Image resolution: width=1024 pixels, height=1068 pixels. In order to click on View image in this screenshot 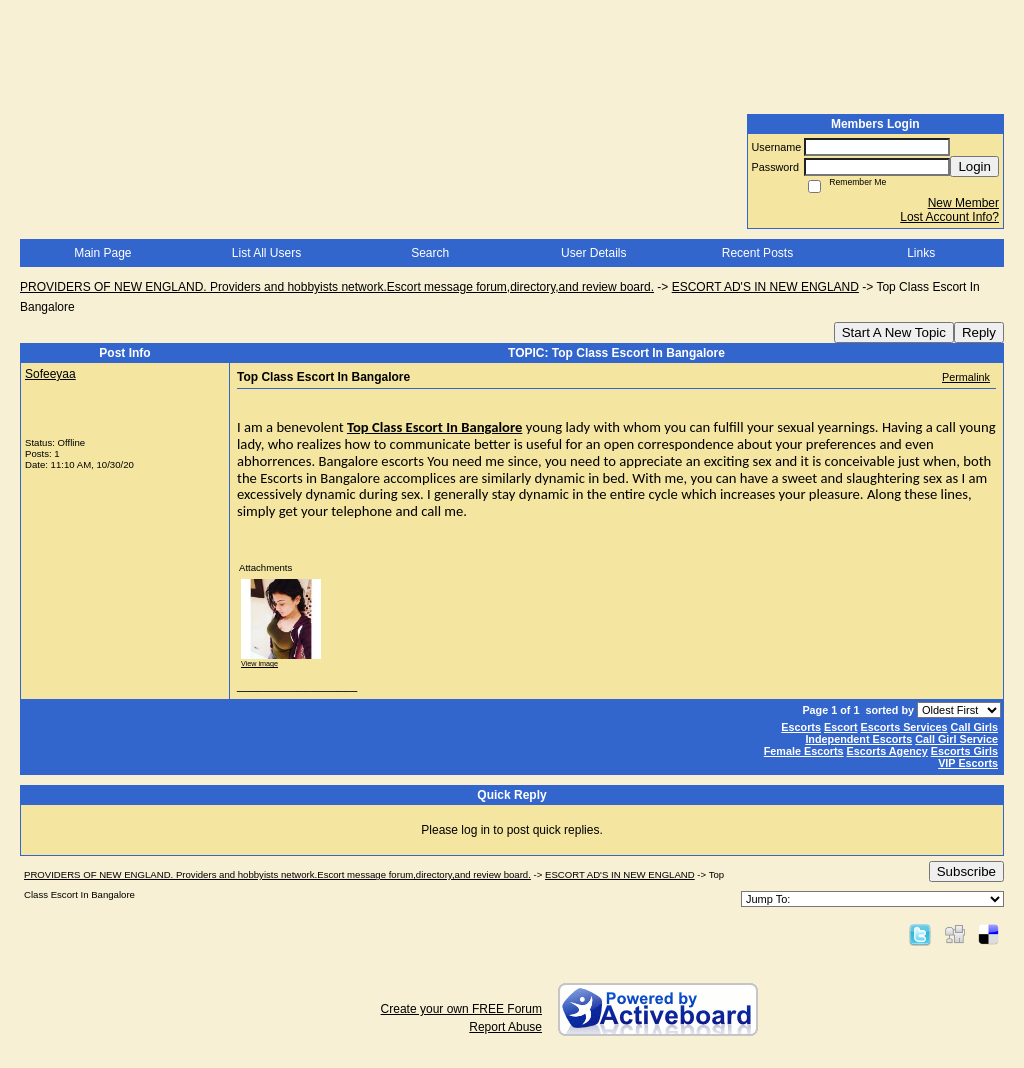, I will do `click(259, 663)`.